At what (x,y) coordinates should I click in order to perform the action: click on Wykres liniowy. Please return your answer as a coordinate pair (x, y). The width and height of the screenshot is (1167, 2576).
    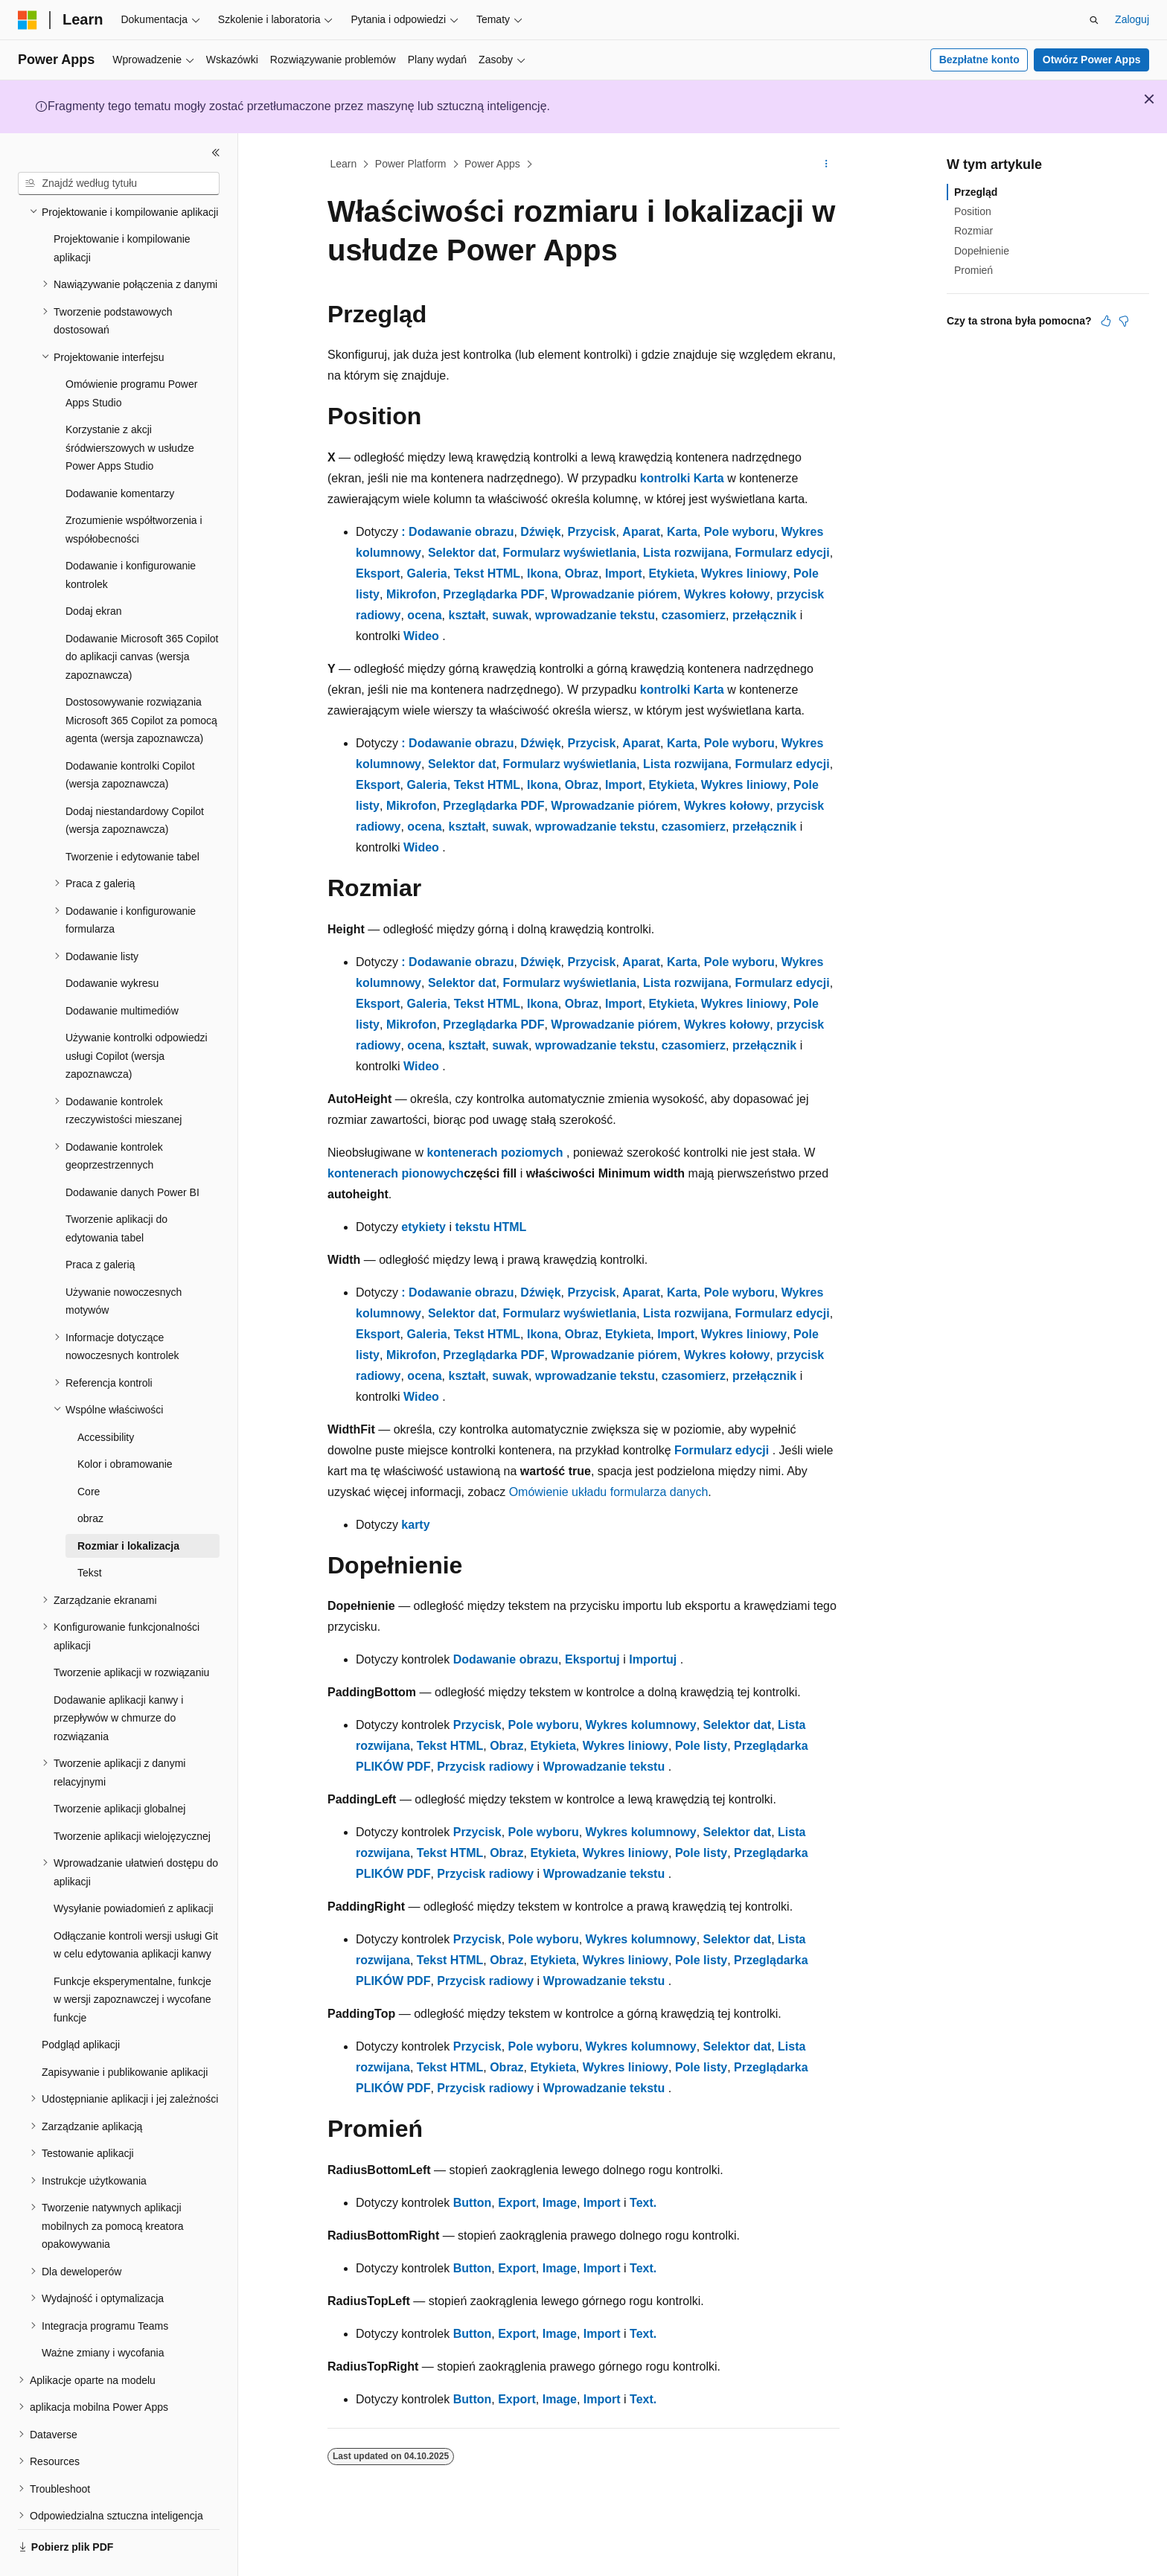
    Looking at the image, I should click on (744, 573).